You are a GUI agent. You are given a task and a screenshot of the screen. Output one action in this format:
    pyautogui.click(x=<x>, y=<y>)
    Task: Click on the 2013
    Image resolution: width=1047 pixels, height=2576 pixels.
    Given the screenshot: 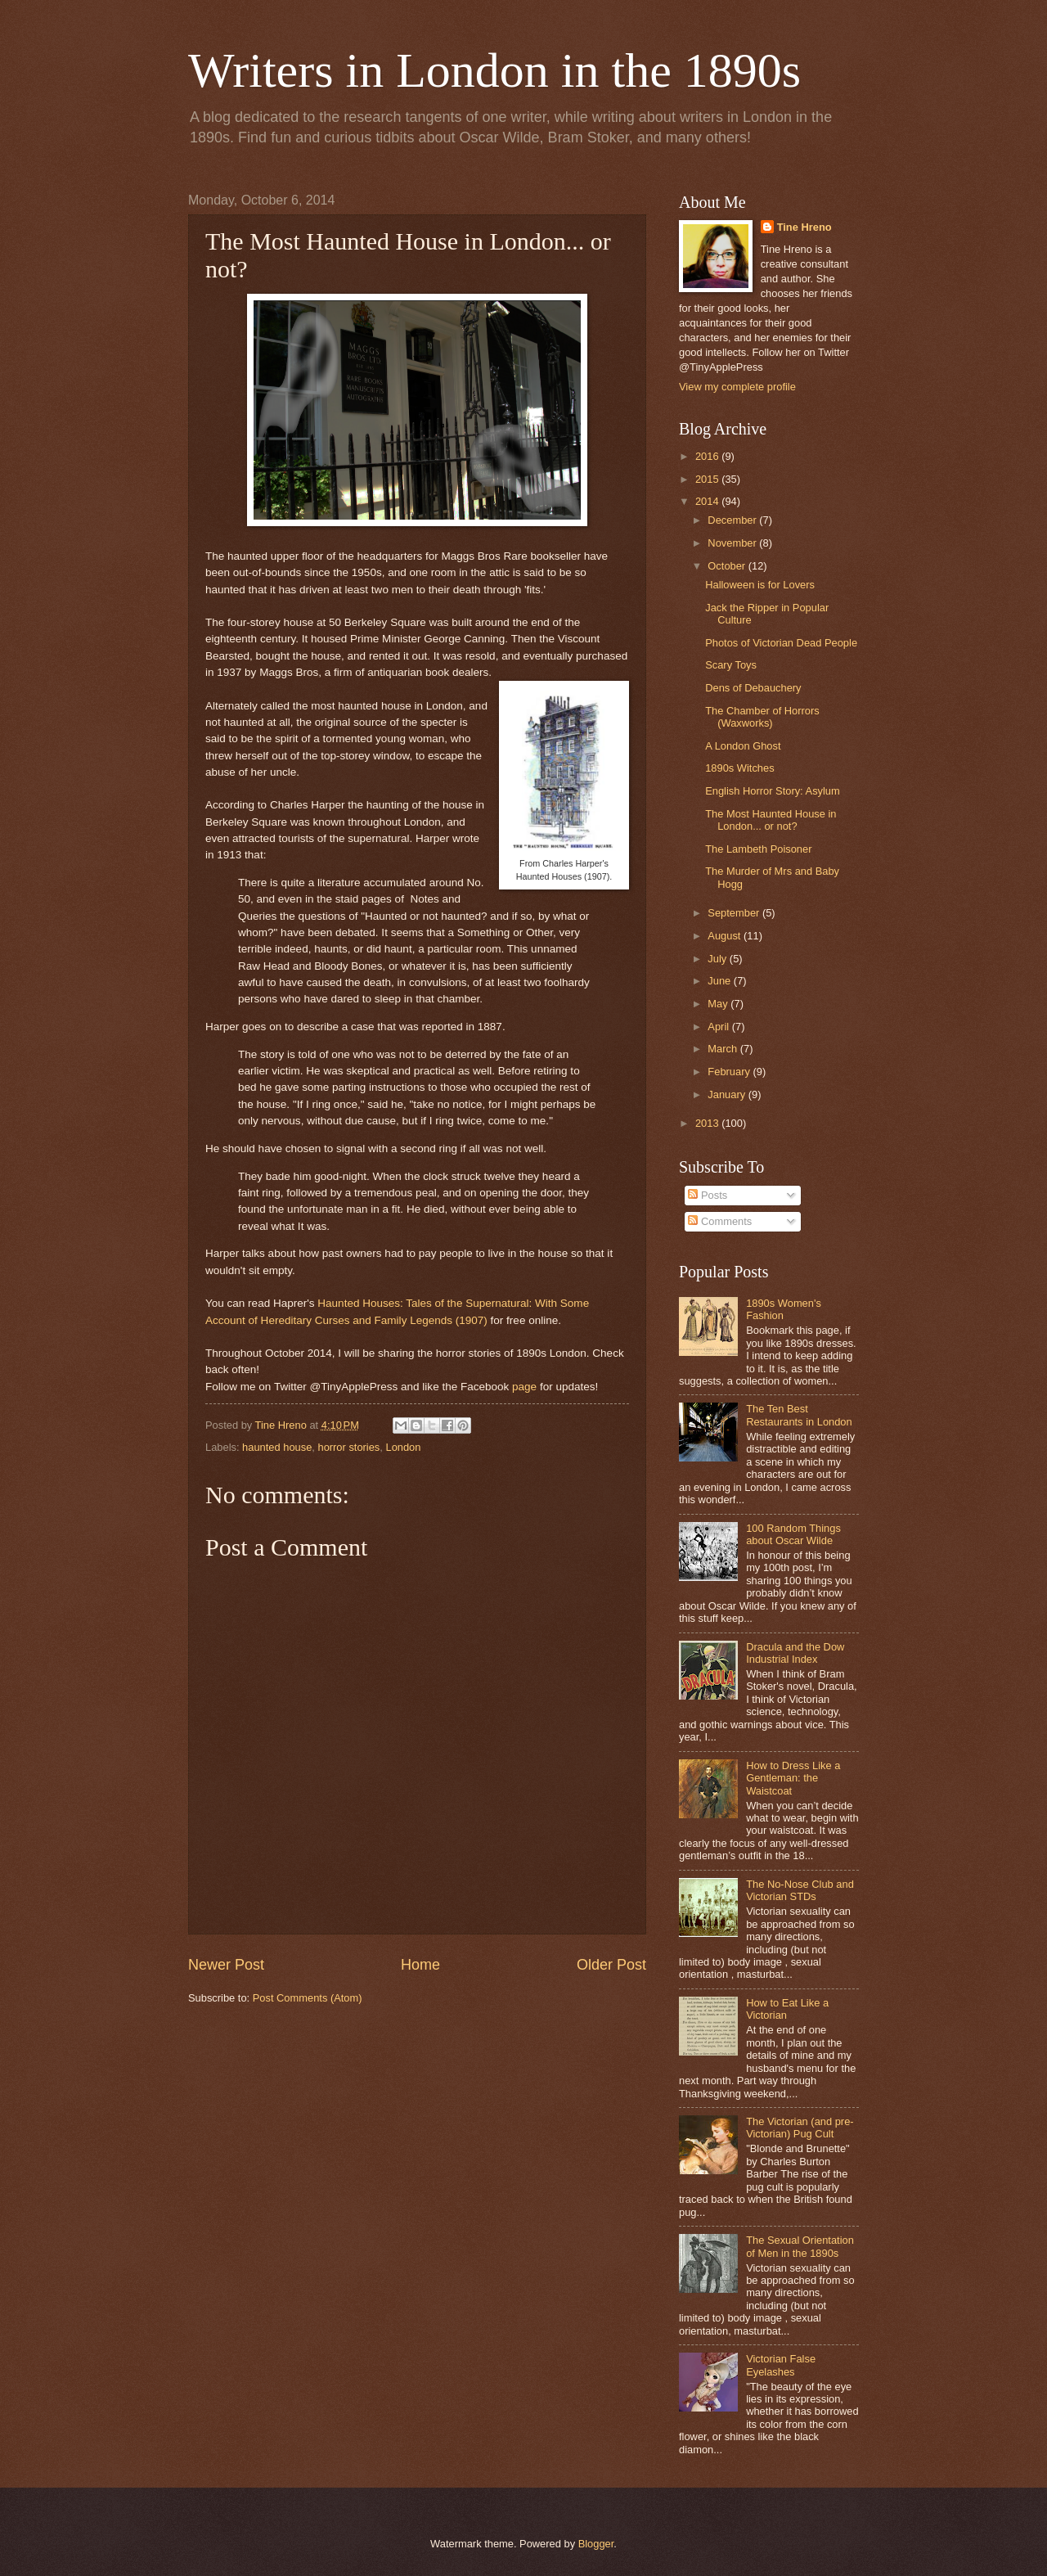 What is the action you would take?
    pyautogui.click(x=708, y=1123)
    